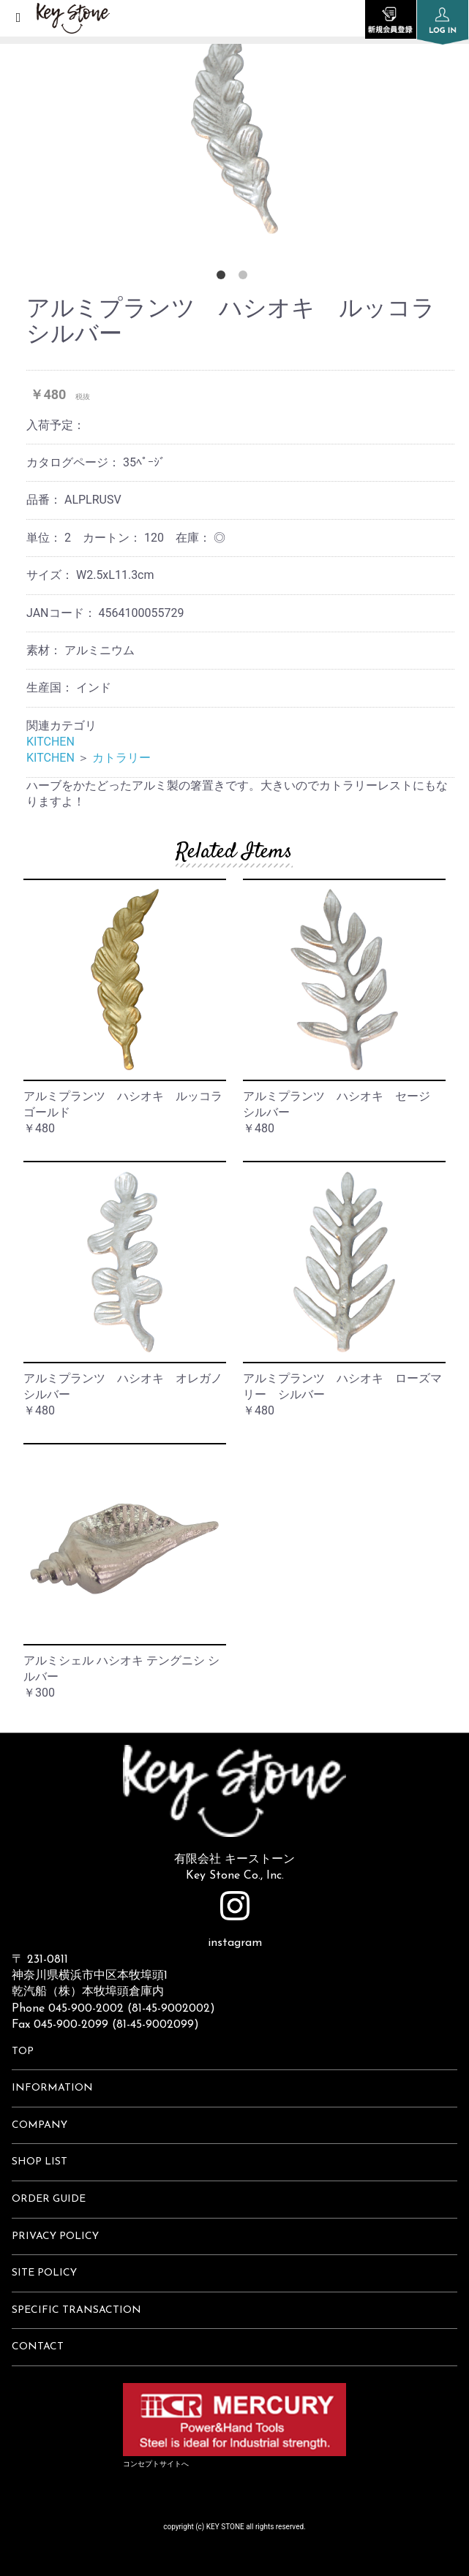  I want to click on 1 [button], so click(224, 277).